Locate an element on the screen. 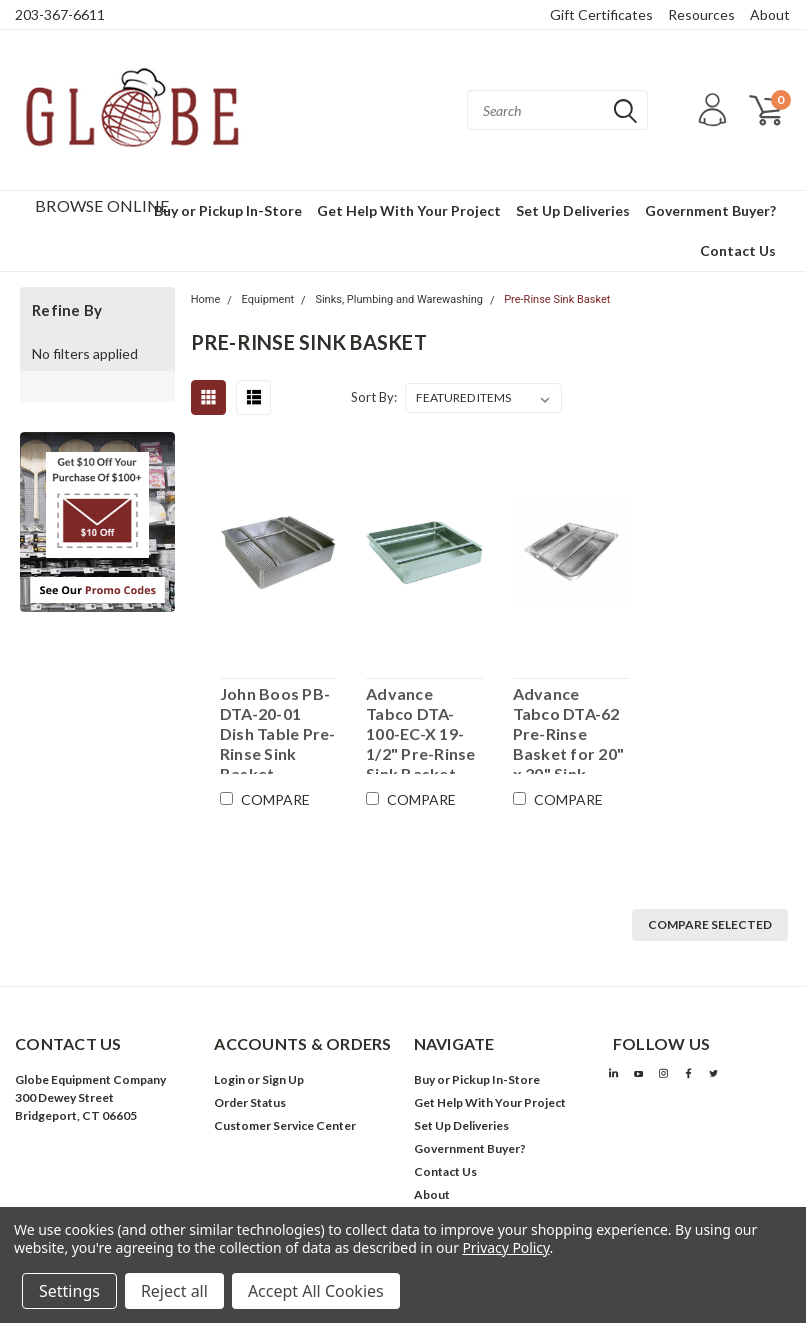 This screenshot has height=1323, width=806. Login is located at coordinates (229, 1079).